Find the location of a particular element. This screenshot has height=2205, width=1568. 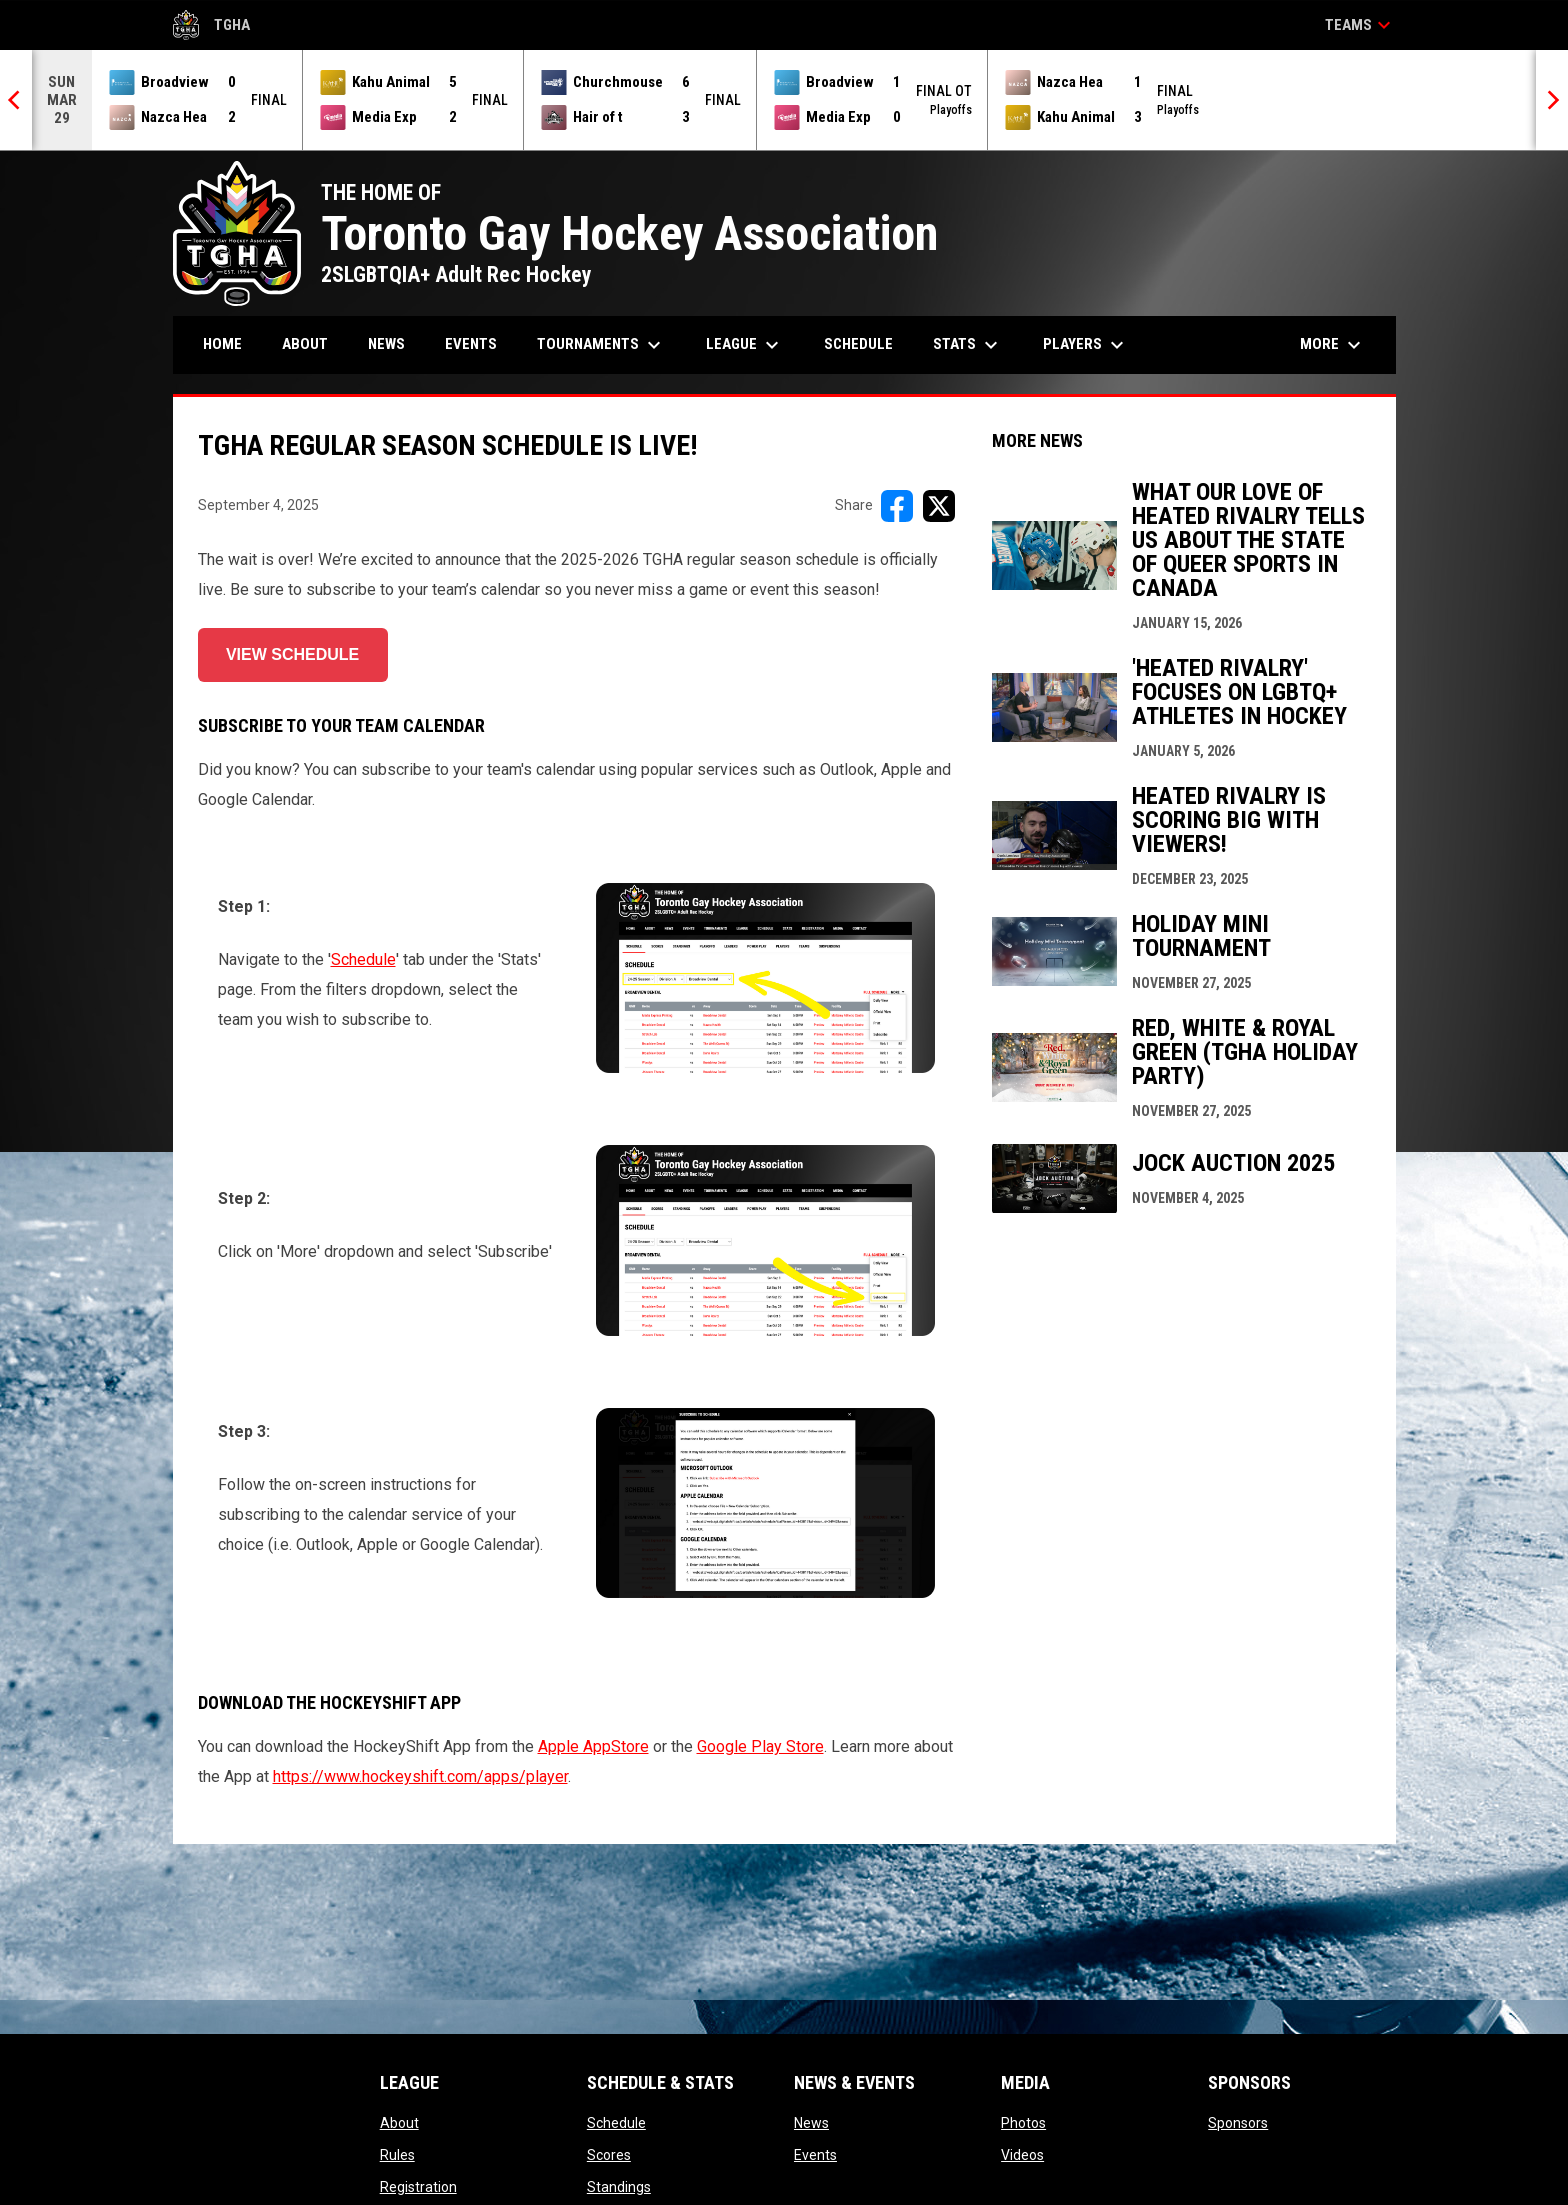

Teams [button] is located at coordinates (1360, 25).